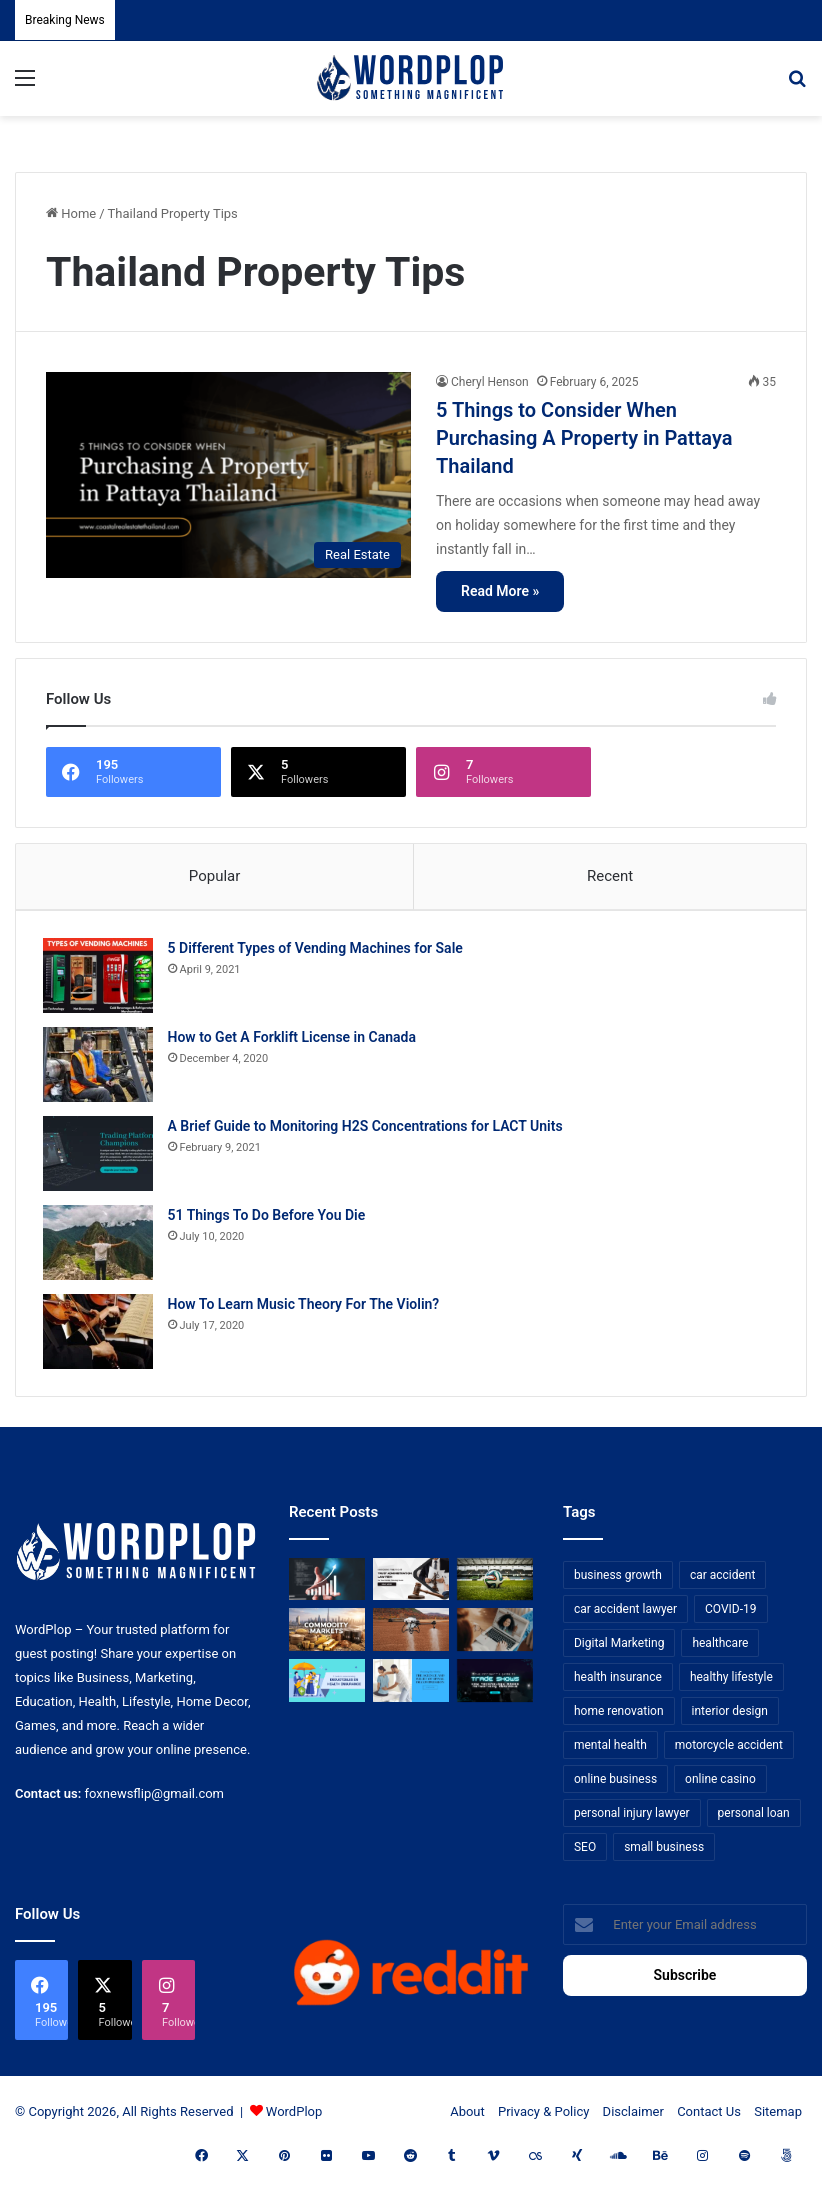 Image resolution: width=822 pixels, height=2187 pixels. I want to click on Digital Marketing [Digital Marketing (14 items)], so click(619, 1649).